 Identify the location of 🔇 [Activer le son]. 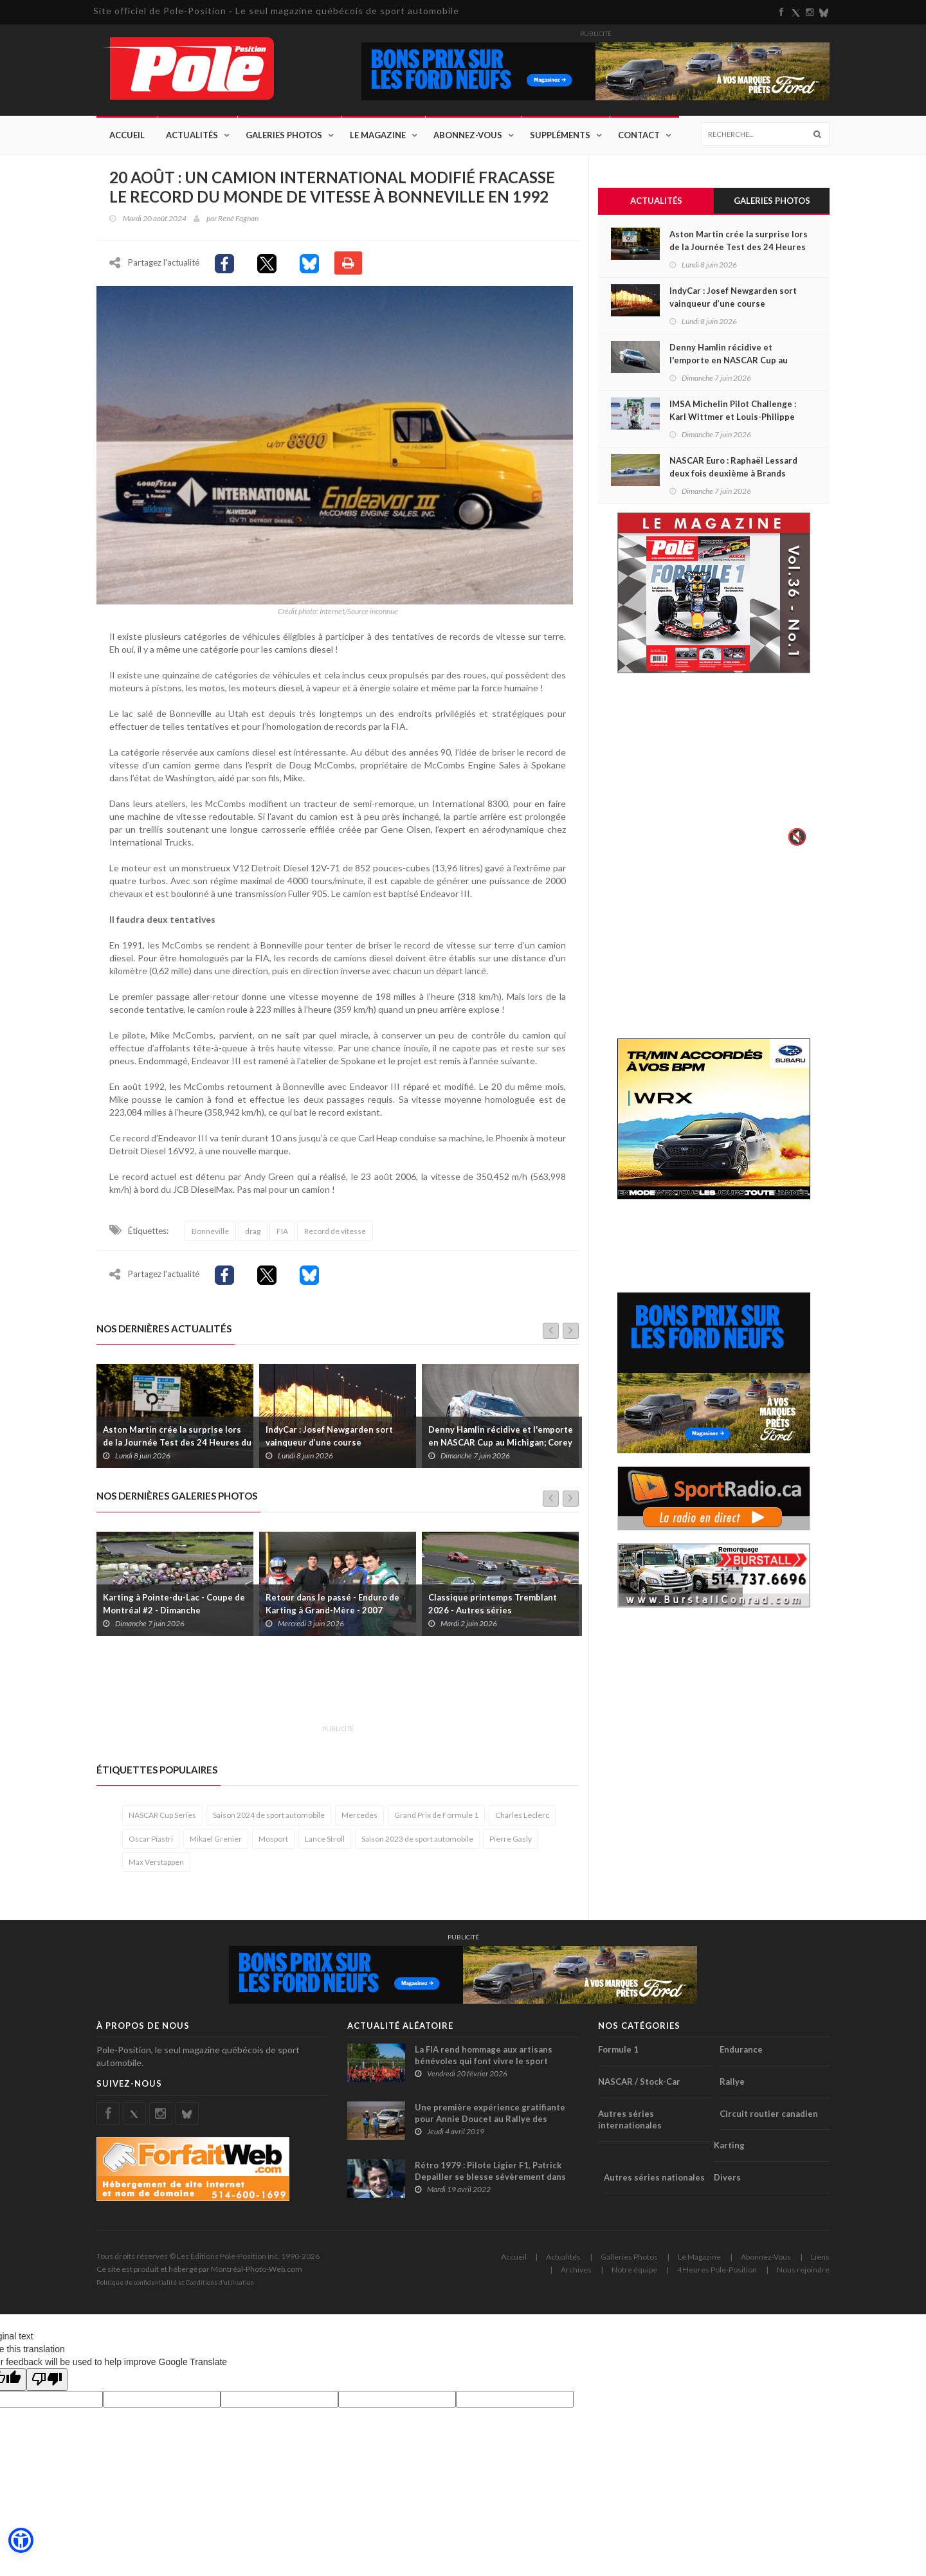
(795, 837).